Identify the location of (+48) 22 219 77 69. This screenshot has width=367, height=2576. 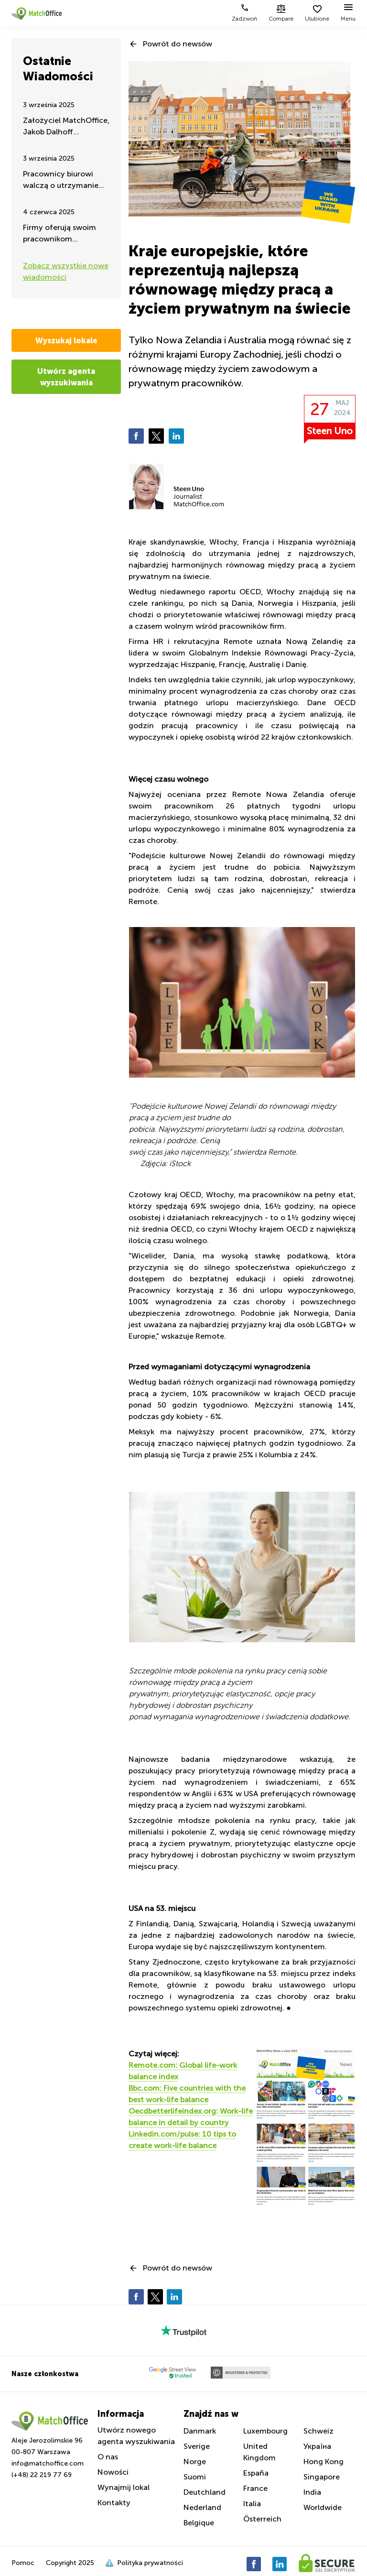
(41, 2474).